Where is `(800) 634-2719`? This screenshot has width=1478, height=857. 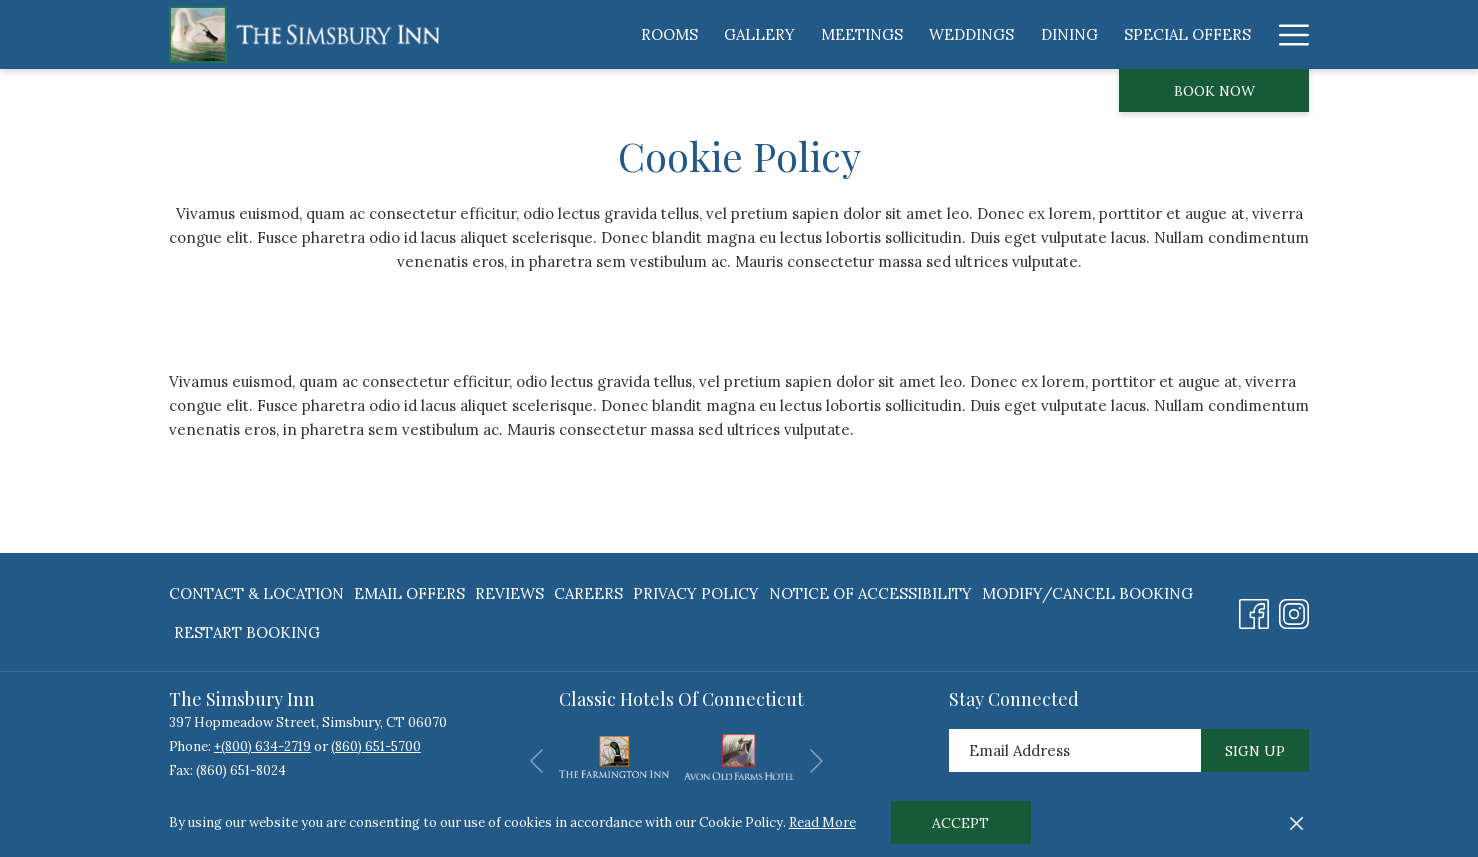
(800) 634-2719 is located at coordinates (266, 746).